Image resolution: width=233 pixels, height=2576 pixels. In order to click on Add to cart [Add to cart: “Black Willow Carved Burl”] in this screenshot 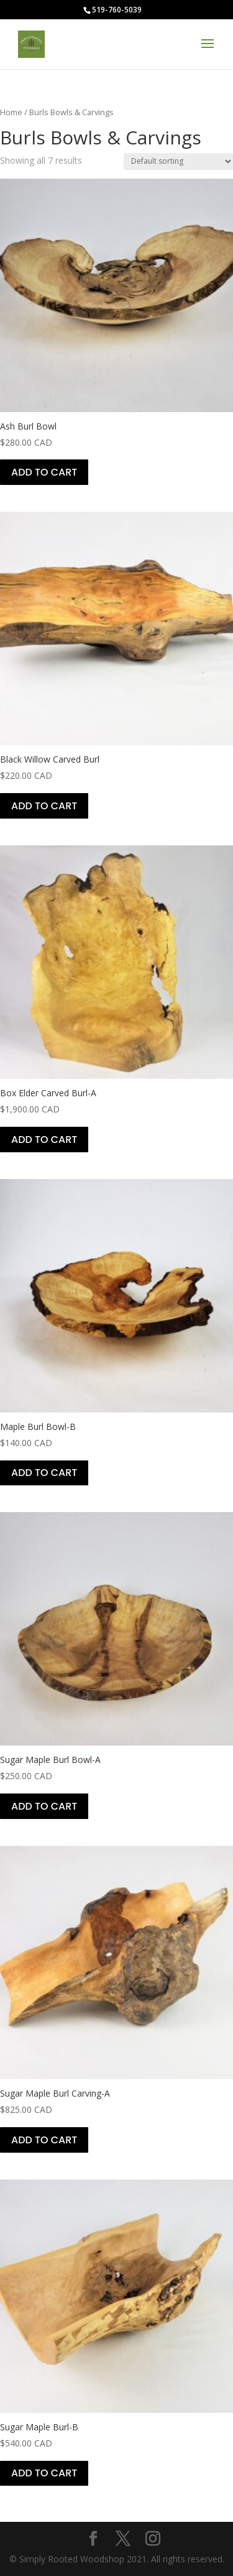, I will do `click(44, 806)`.